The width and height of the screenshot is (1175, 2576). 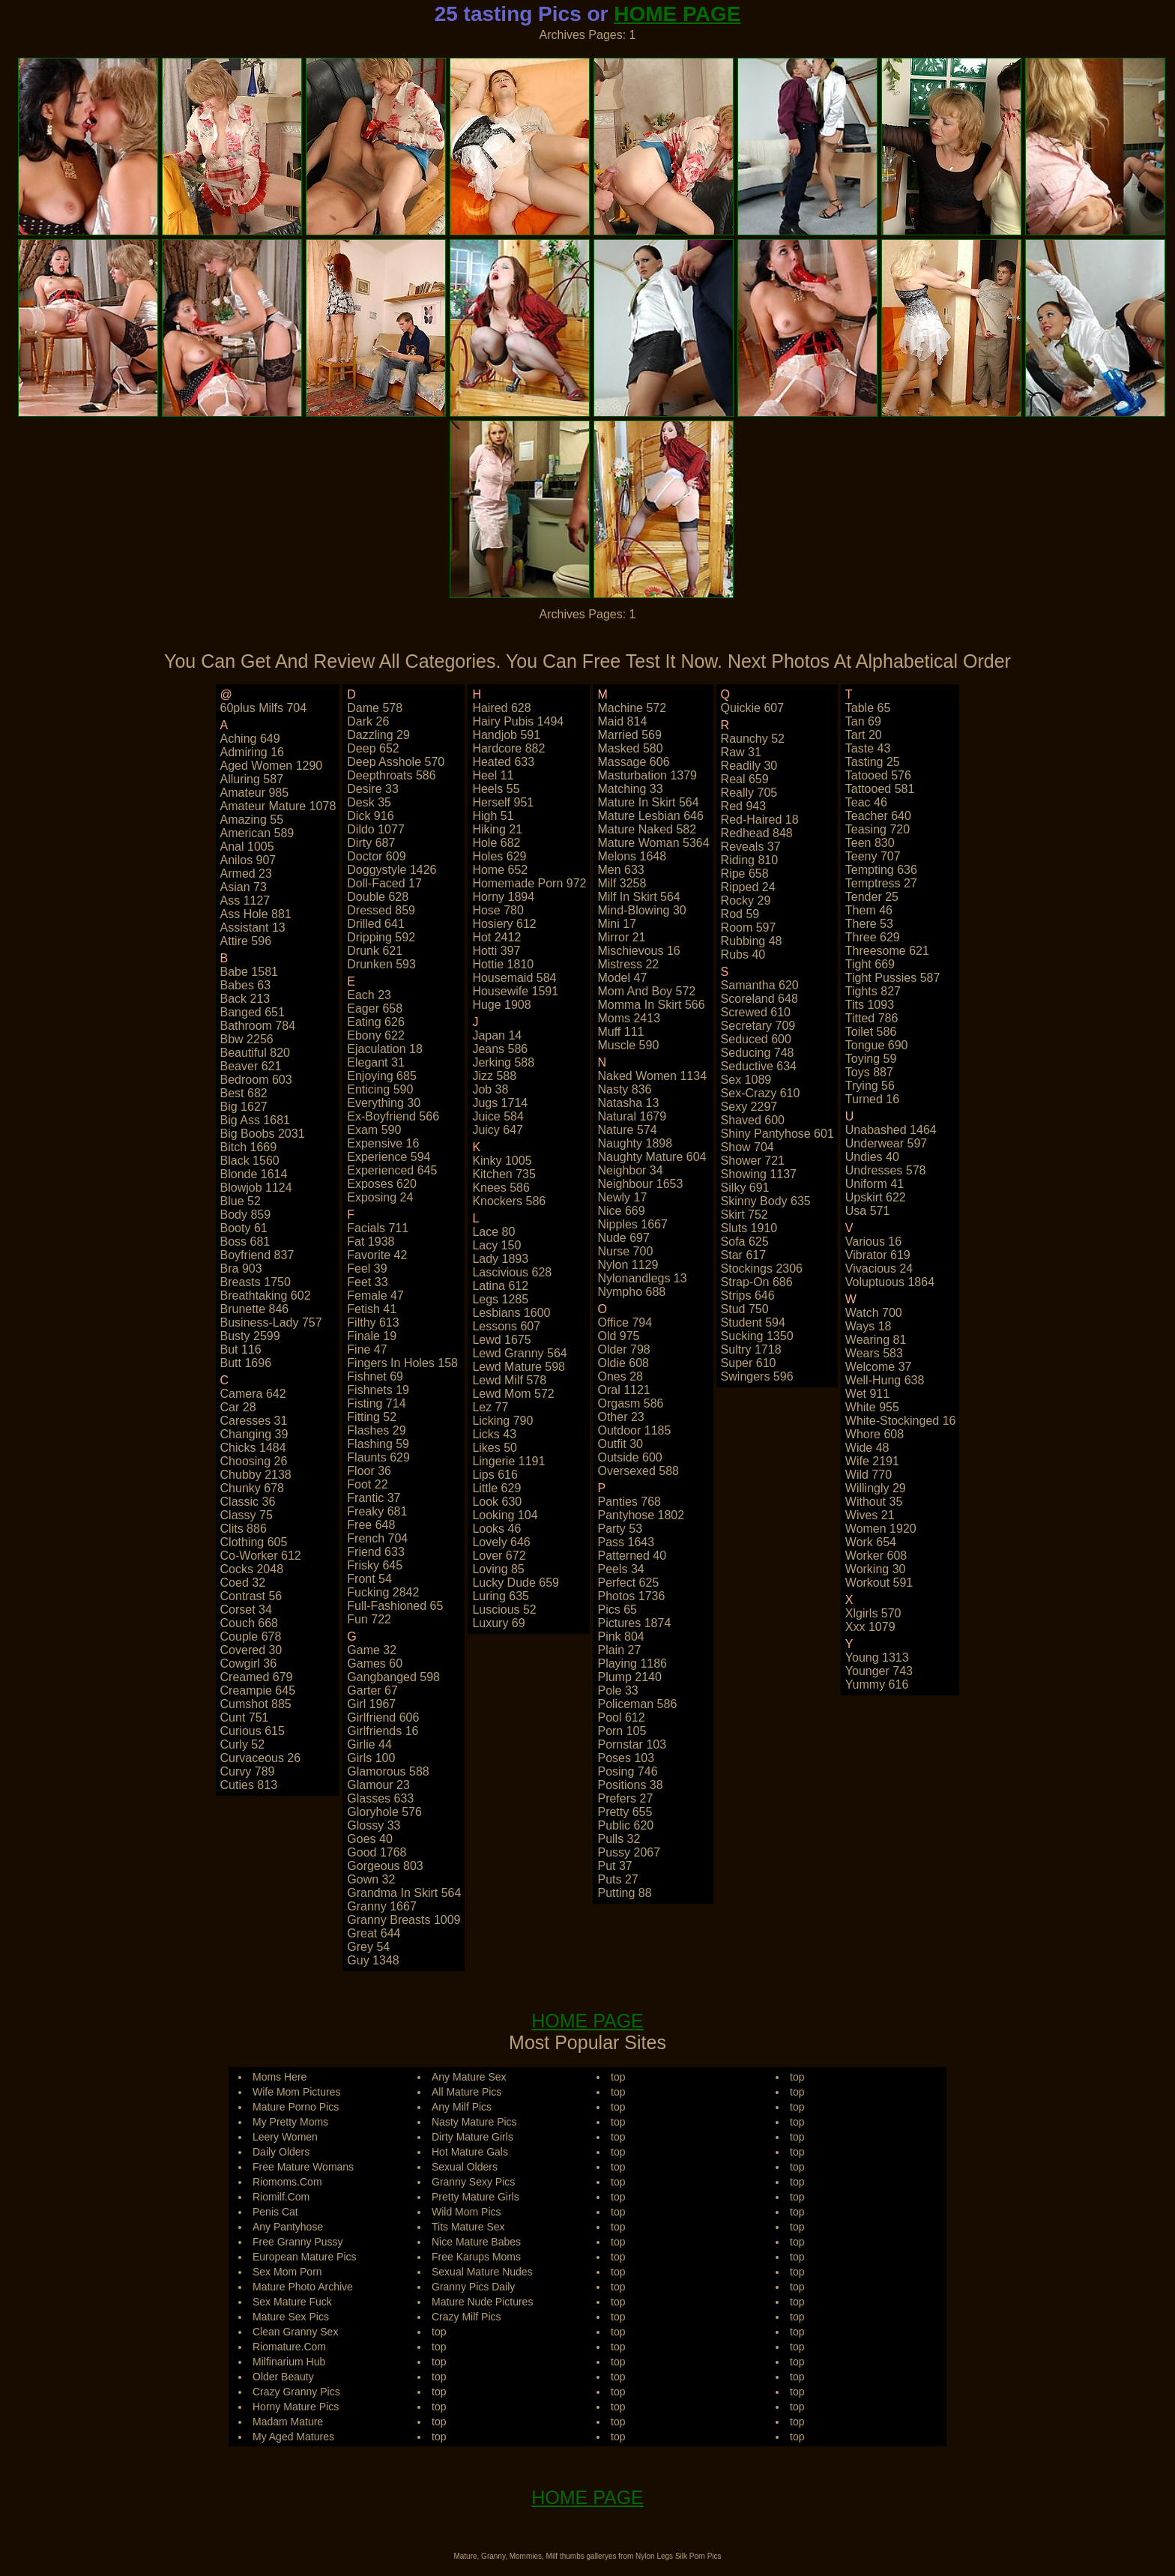 I want to click on muscle 590, so click(x=628, y=1045).